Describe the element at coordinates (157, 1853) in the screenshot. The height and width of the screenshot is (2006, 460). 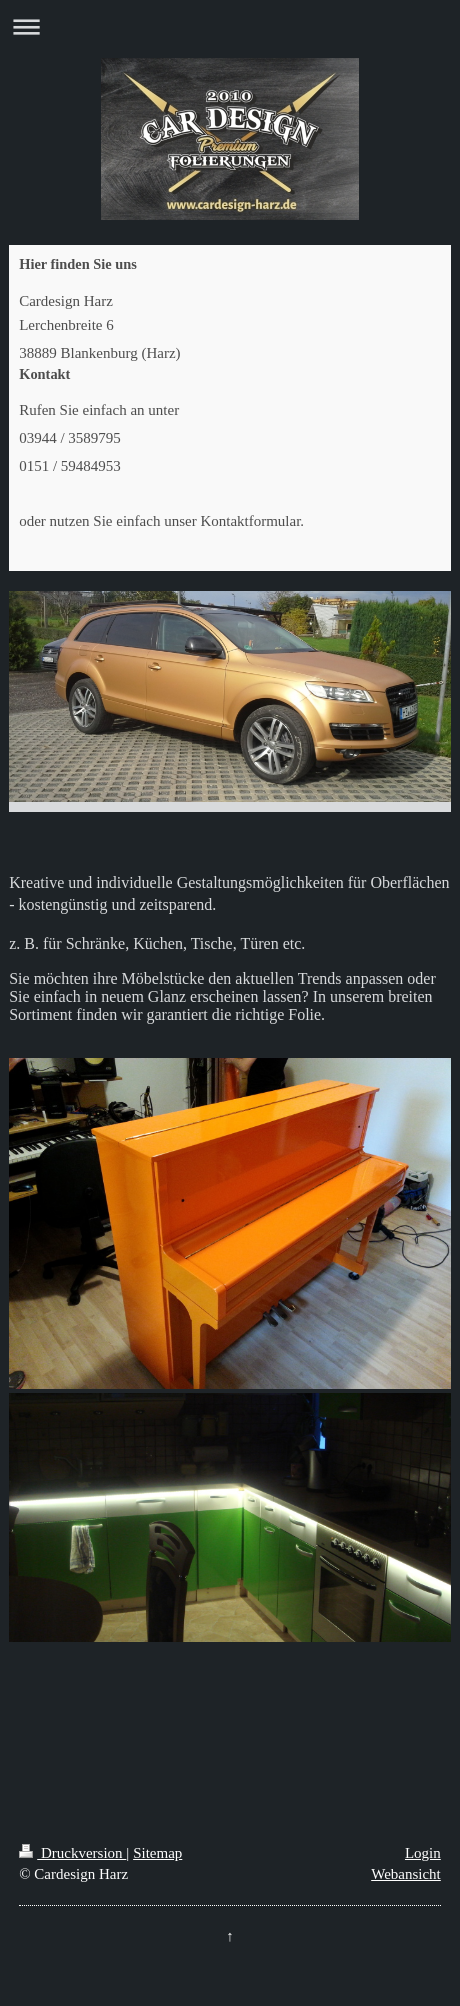
I see `Sitemap` at that location.